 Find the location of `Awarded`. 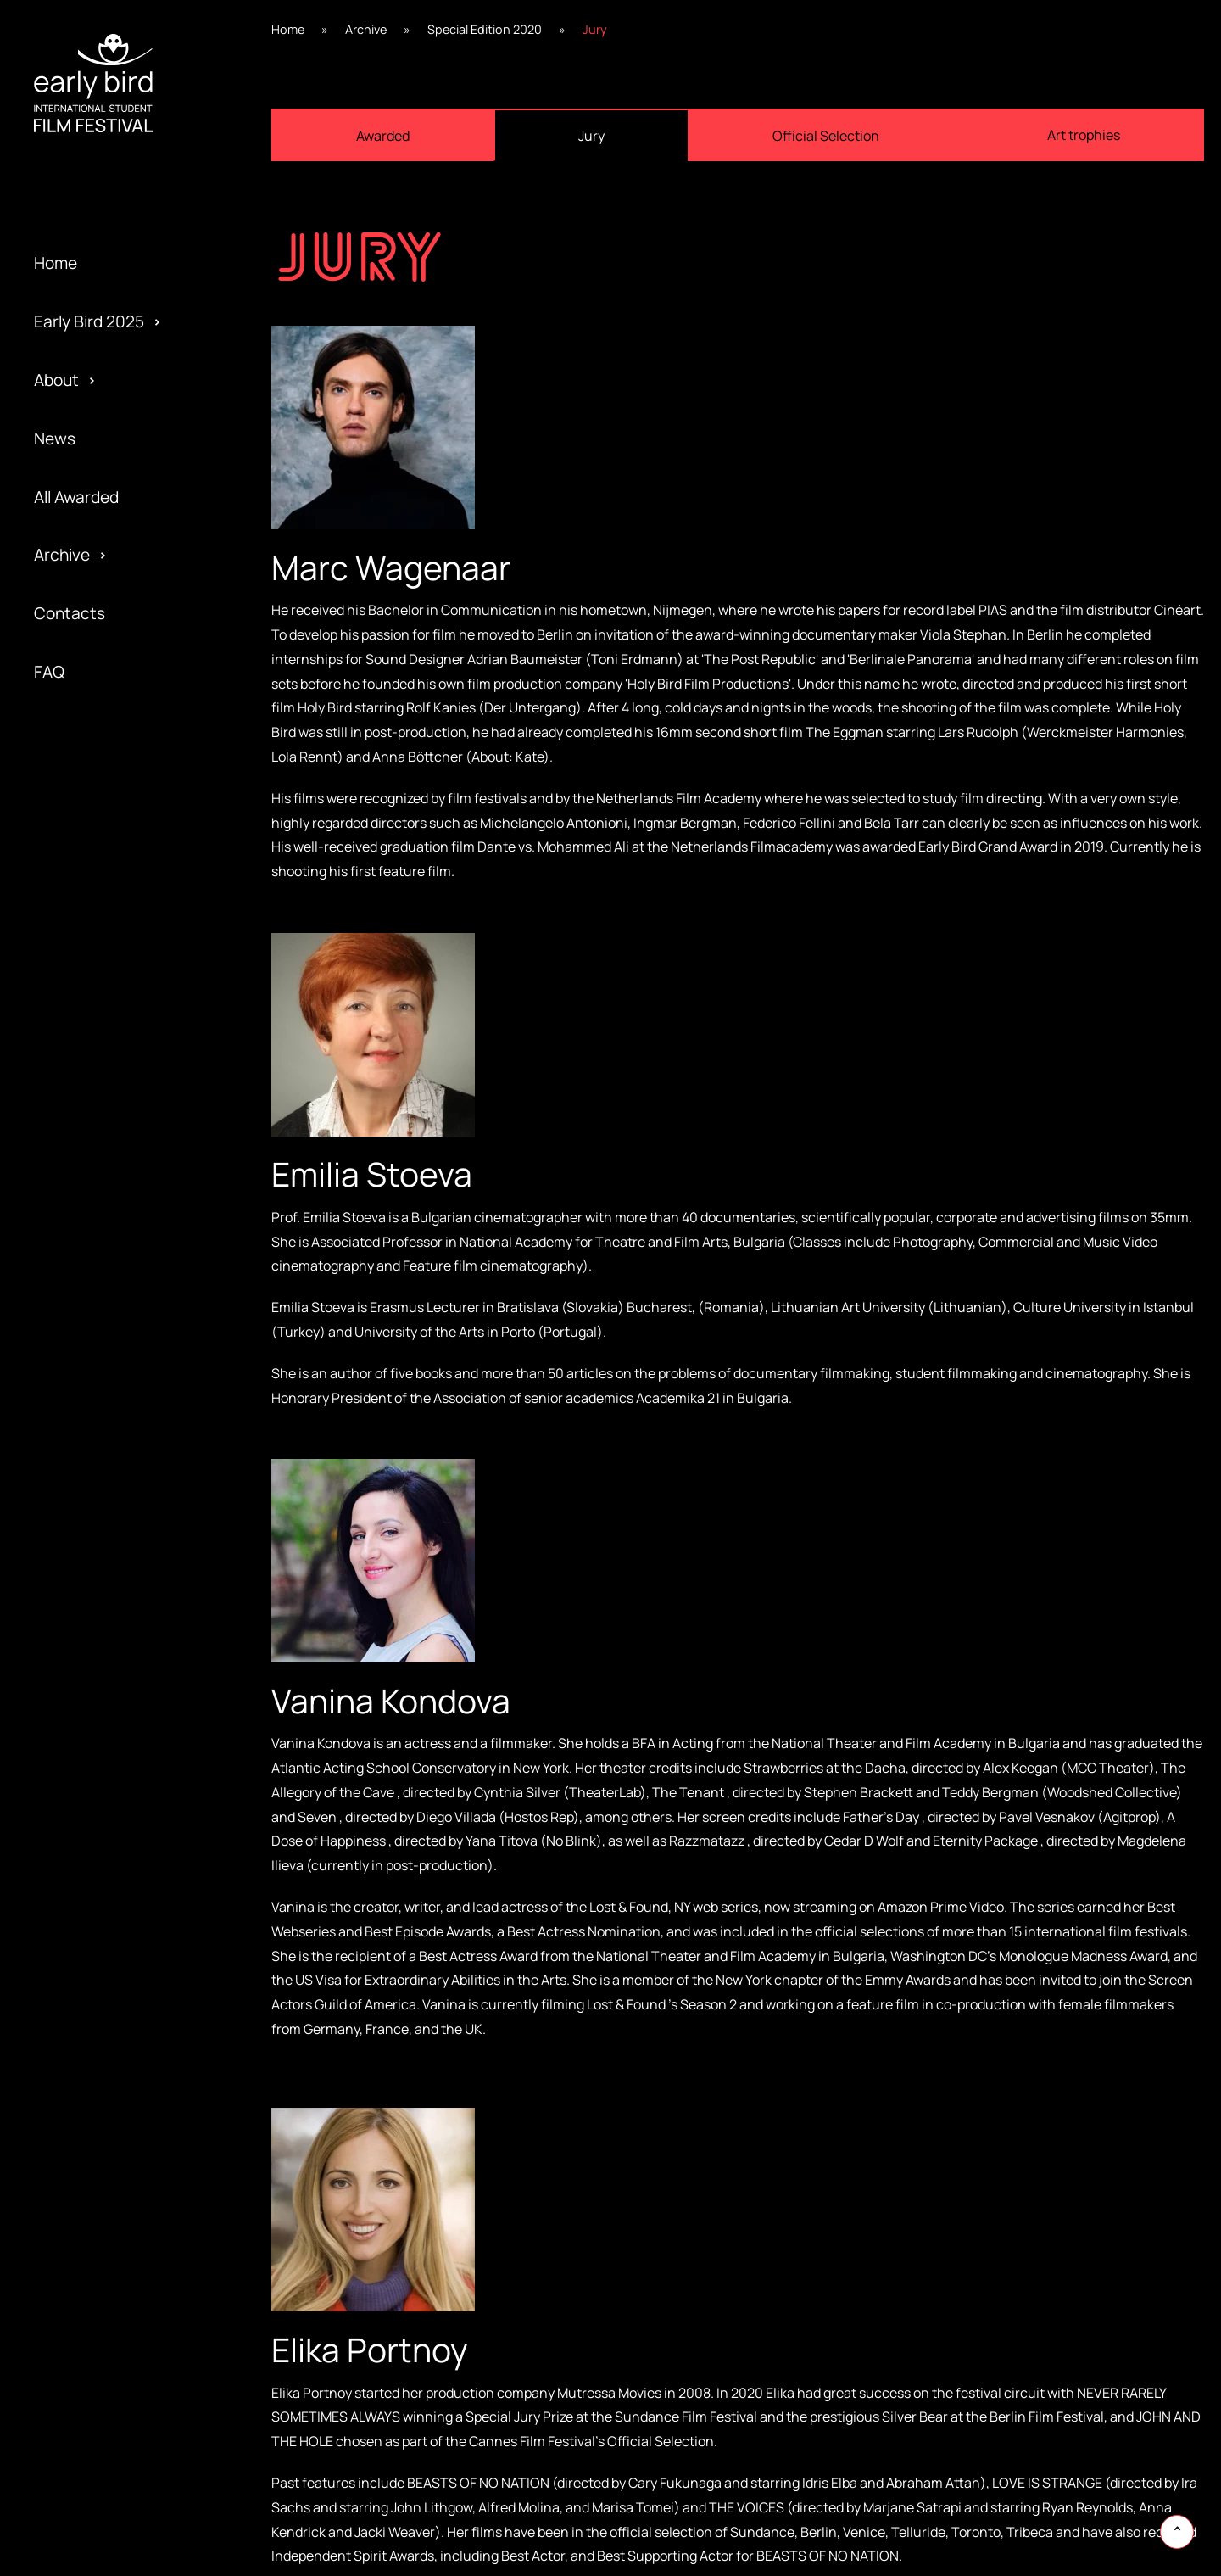

Awarded is located at coordinates (66, 1113).